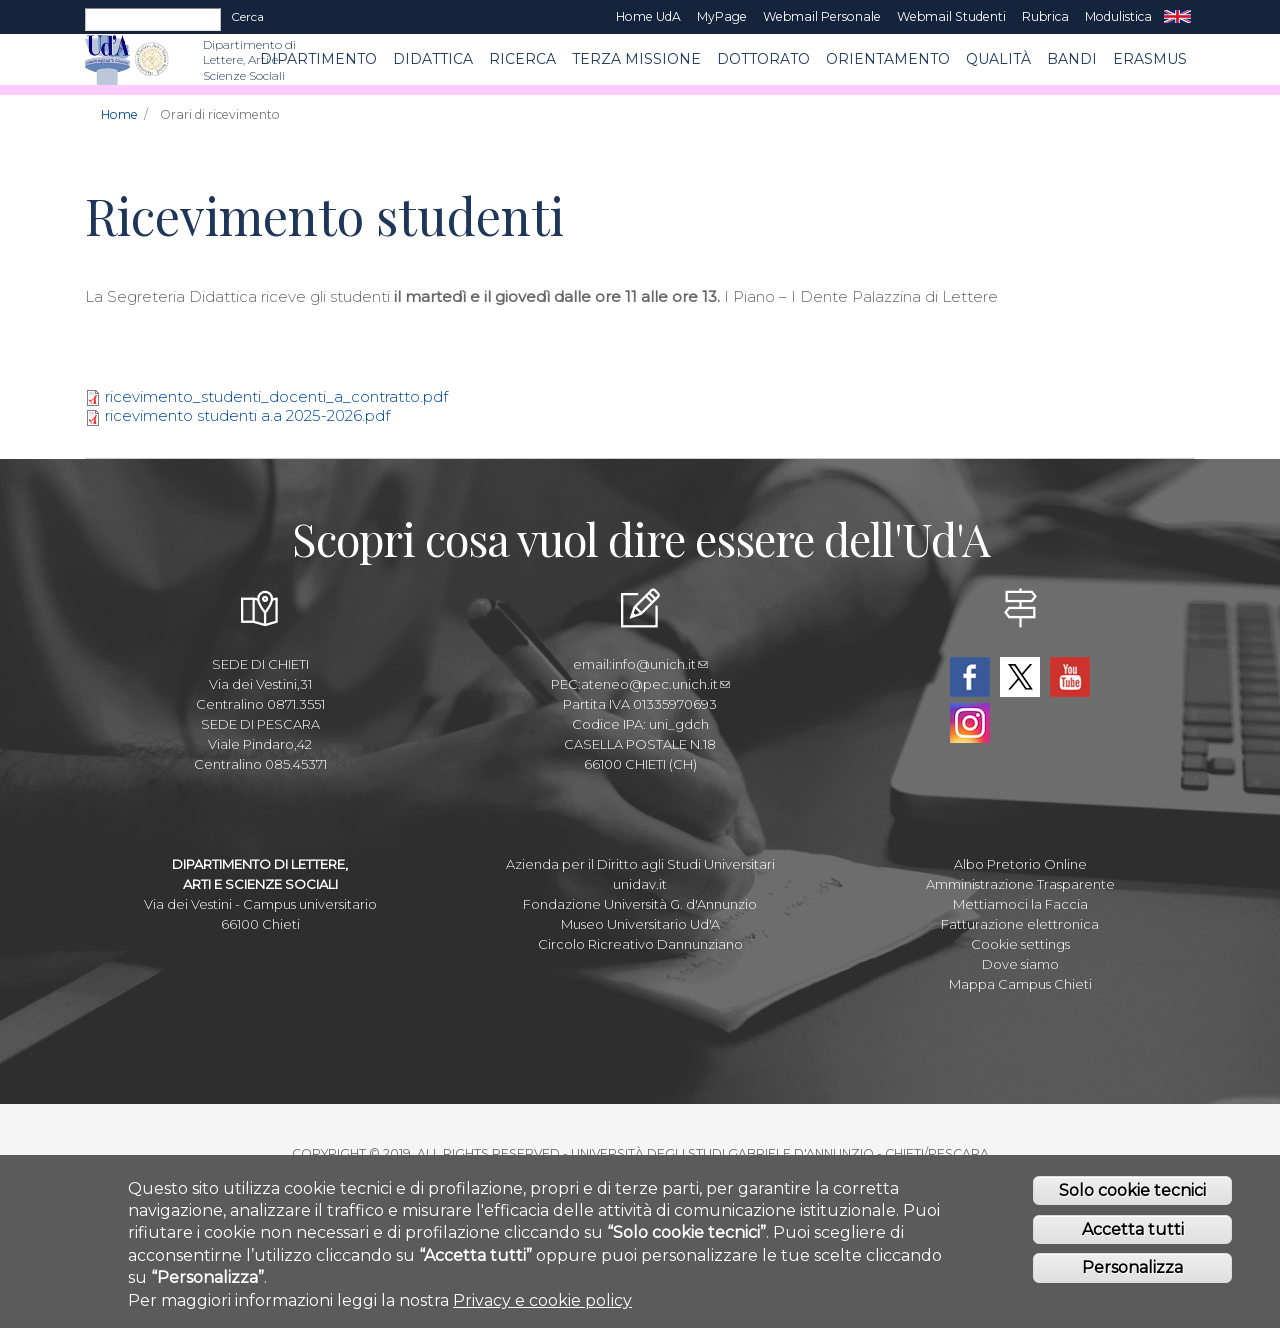  What do you see at coordinates (1118, 16) in the screenshot?
I see `Modulistica` at bounding box center [1118, 16].